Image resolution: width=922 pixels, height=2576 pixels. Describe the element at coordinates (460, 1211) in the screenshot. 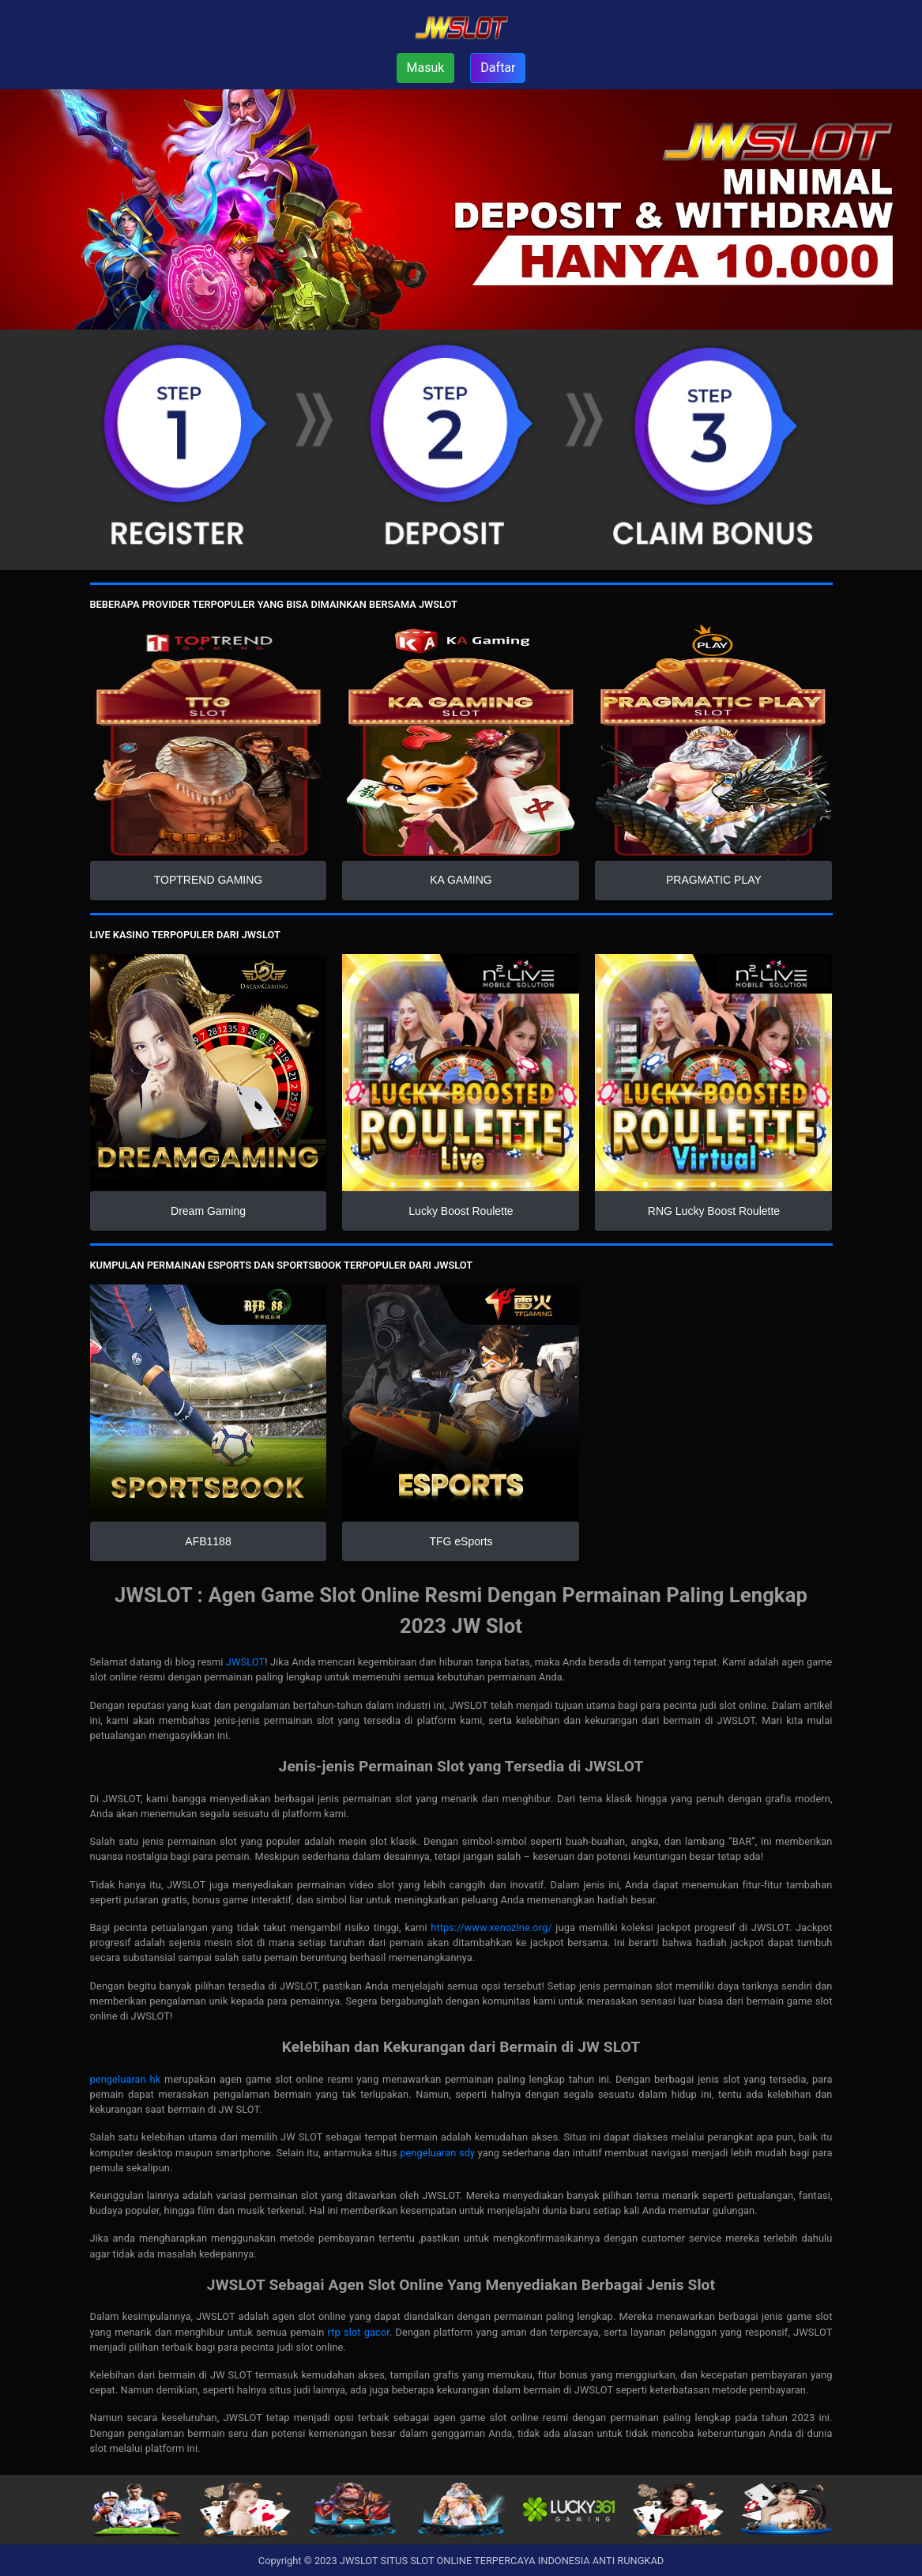

I see `Lucky Boost Roulette` at that location.